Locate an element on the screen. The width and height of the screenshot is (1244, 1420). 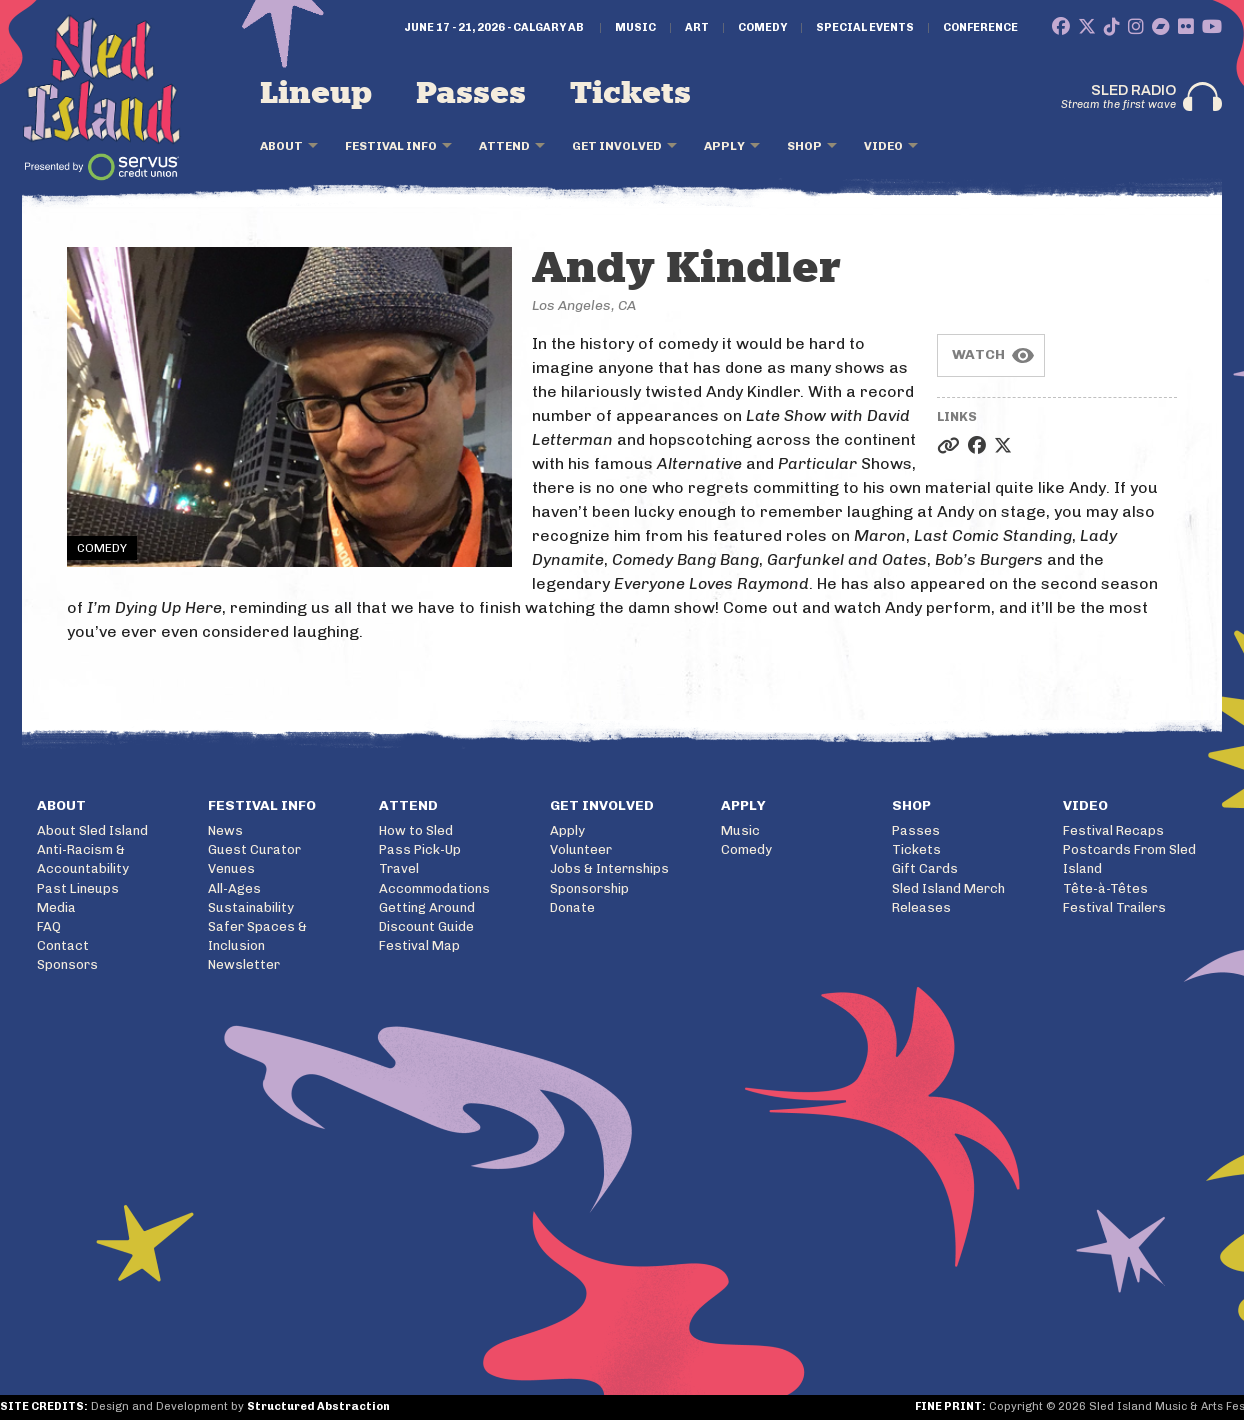
How to Sled is located at coordinates (416, 830).